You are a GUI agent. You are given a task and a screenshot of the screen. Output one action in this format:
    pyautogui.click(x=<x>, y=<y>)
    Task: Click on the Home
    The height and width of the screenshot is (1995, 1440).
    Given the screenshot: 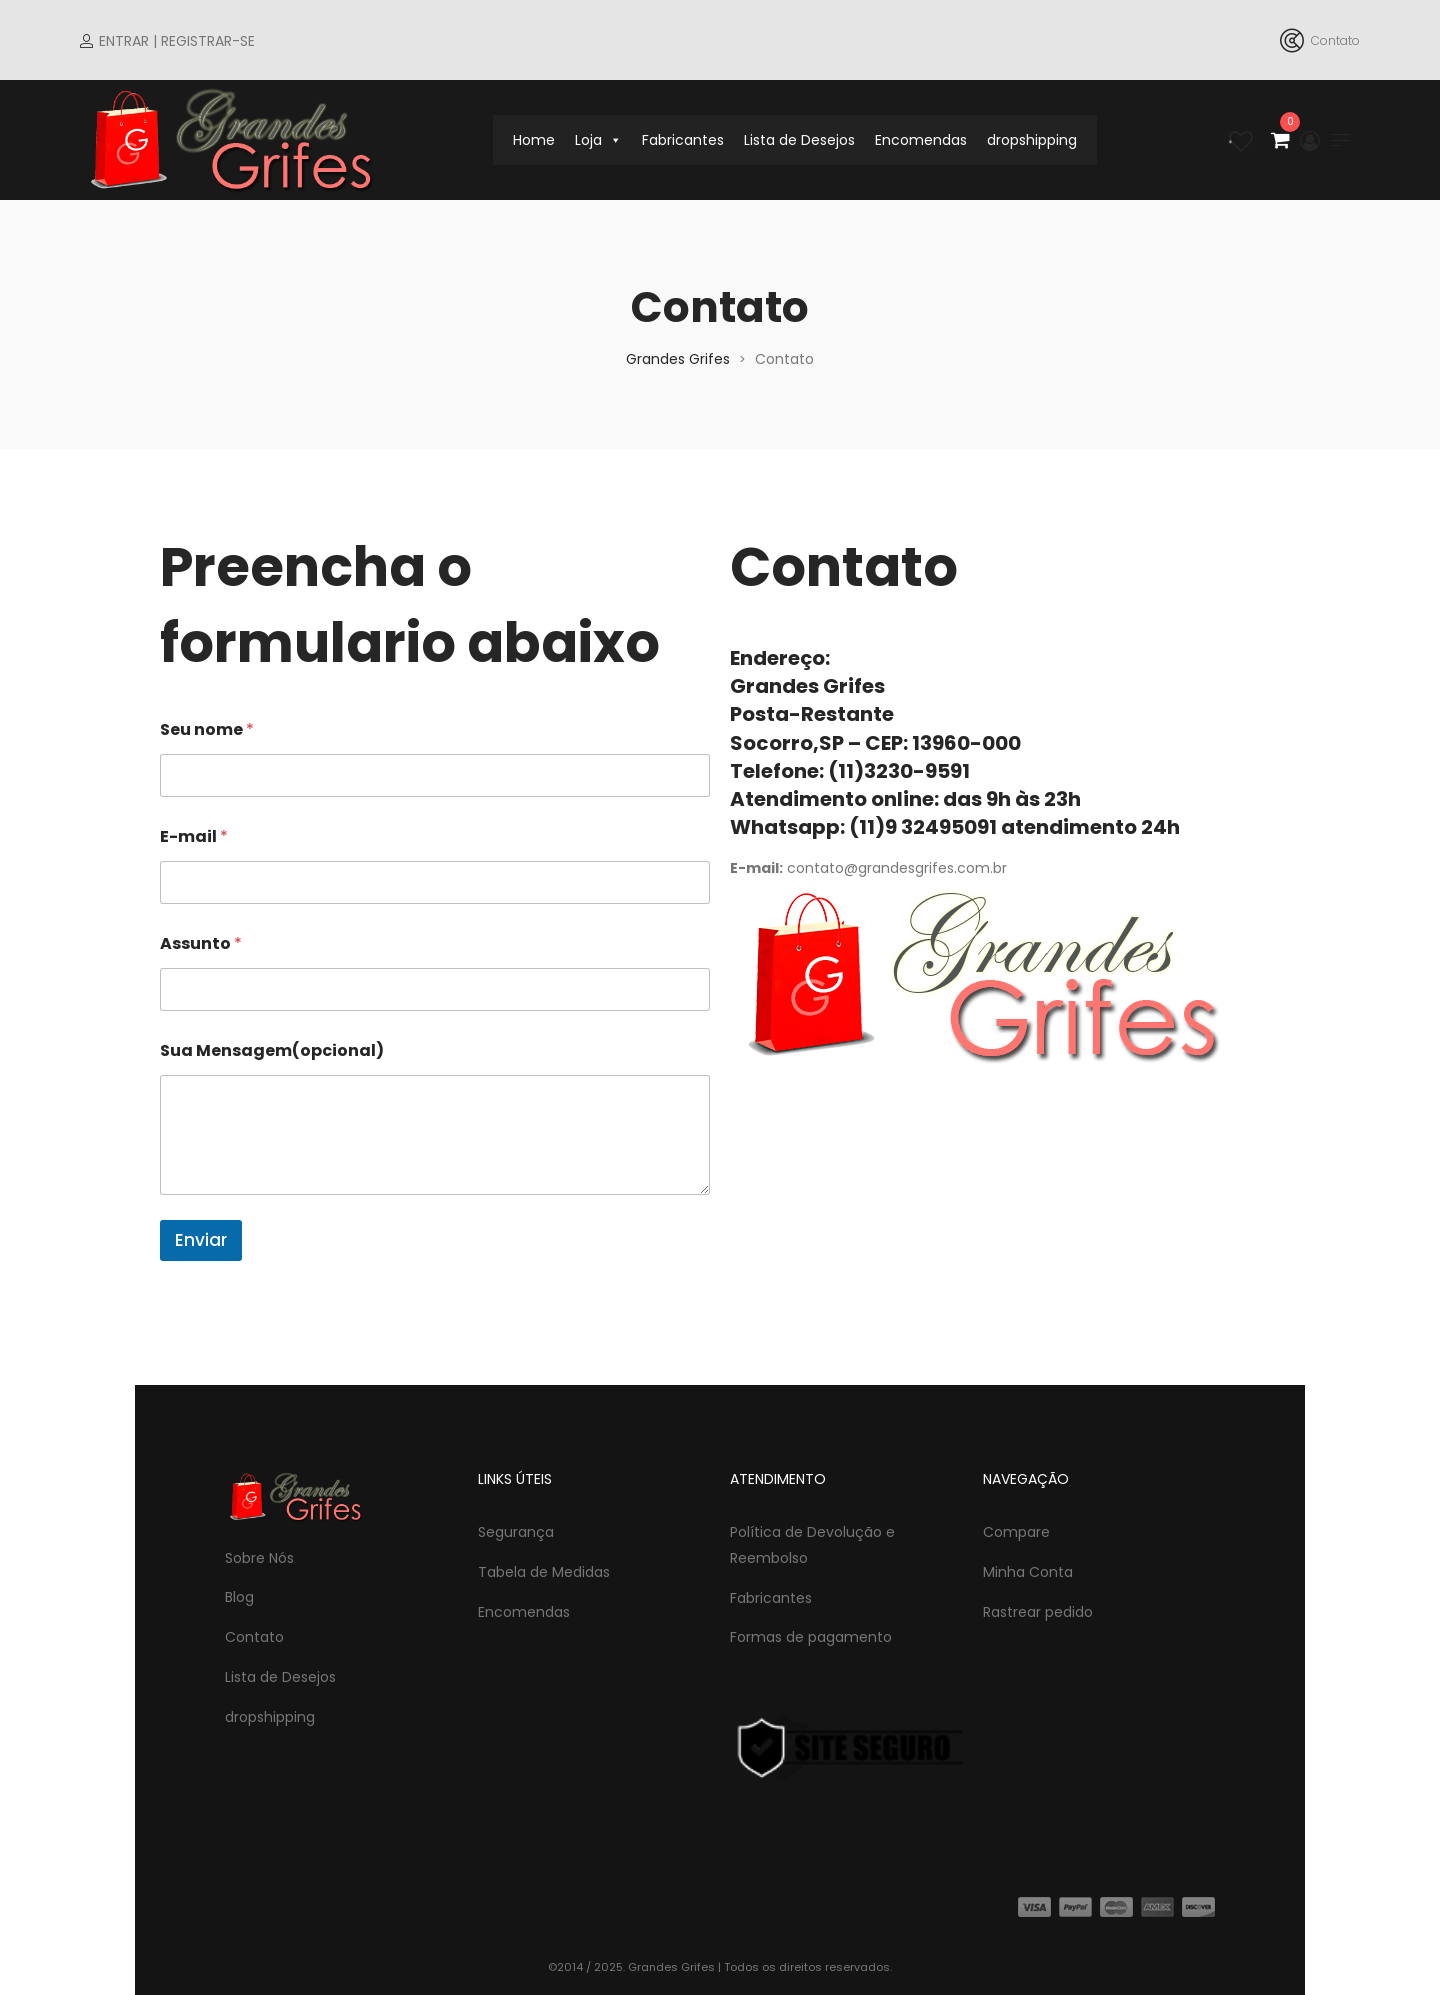 What is the action you would take?
    pyautogui.click(x=534, y=140)
    